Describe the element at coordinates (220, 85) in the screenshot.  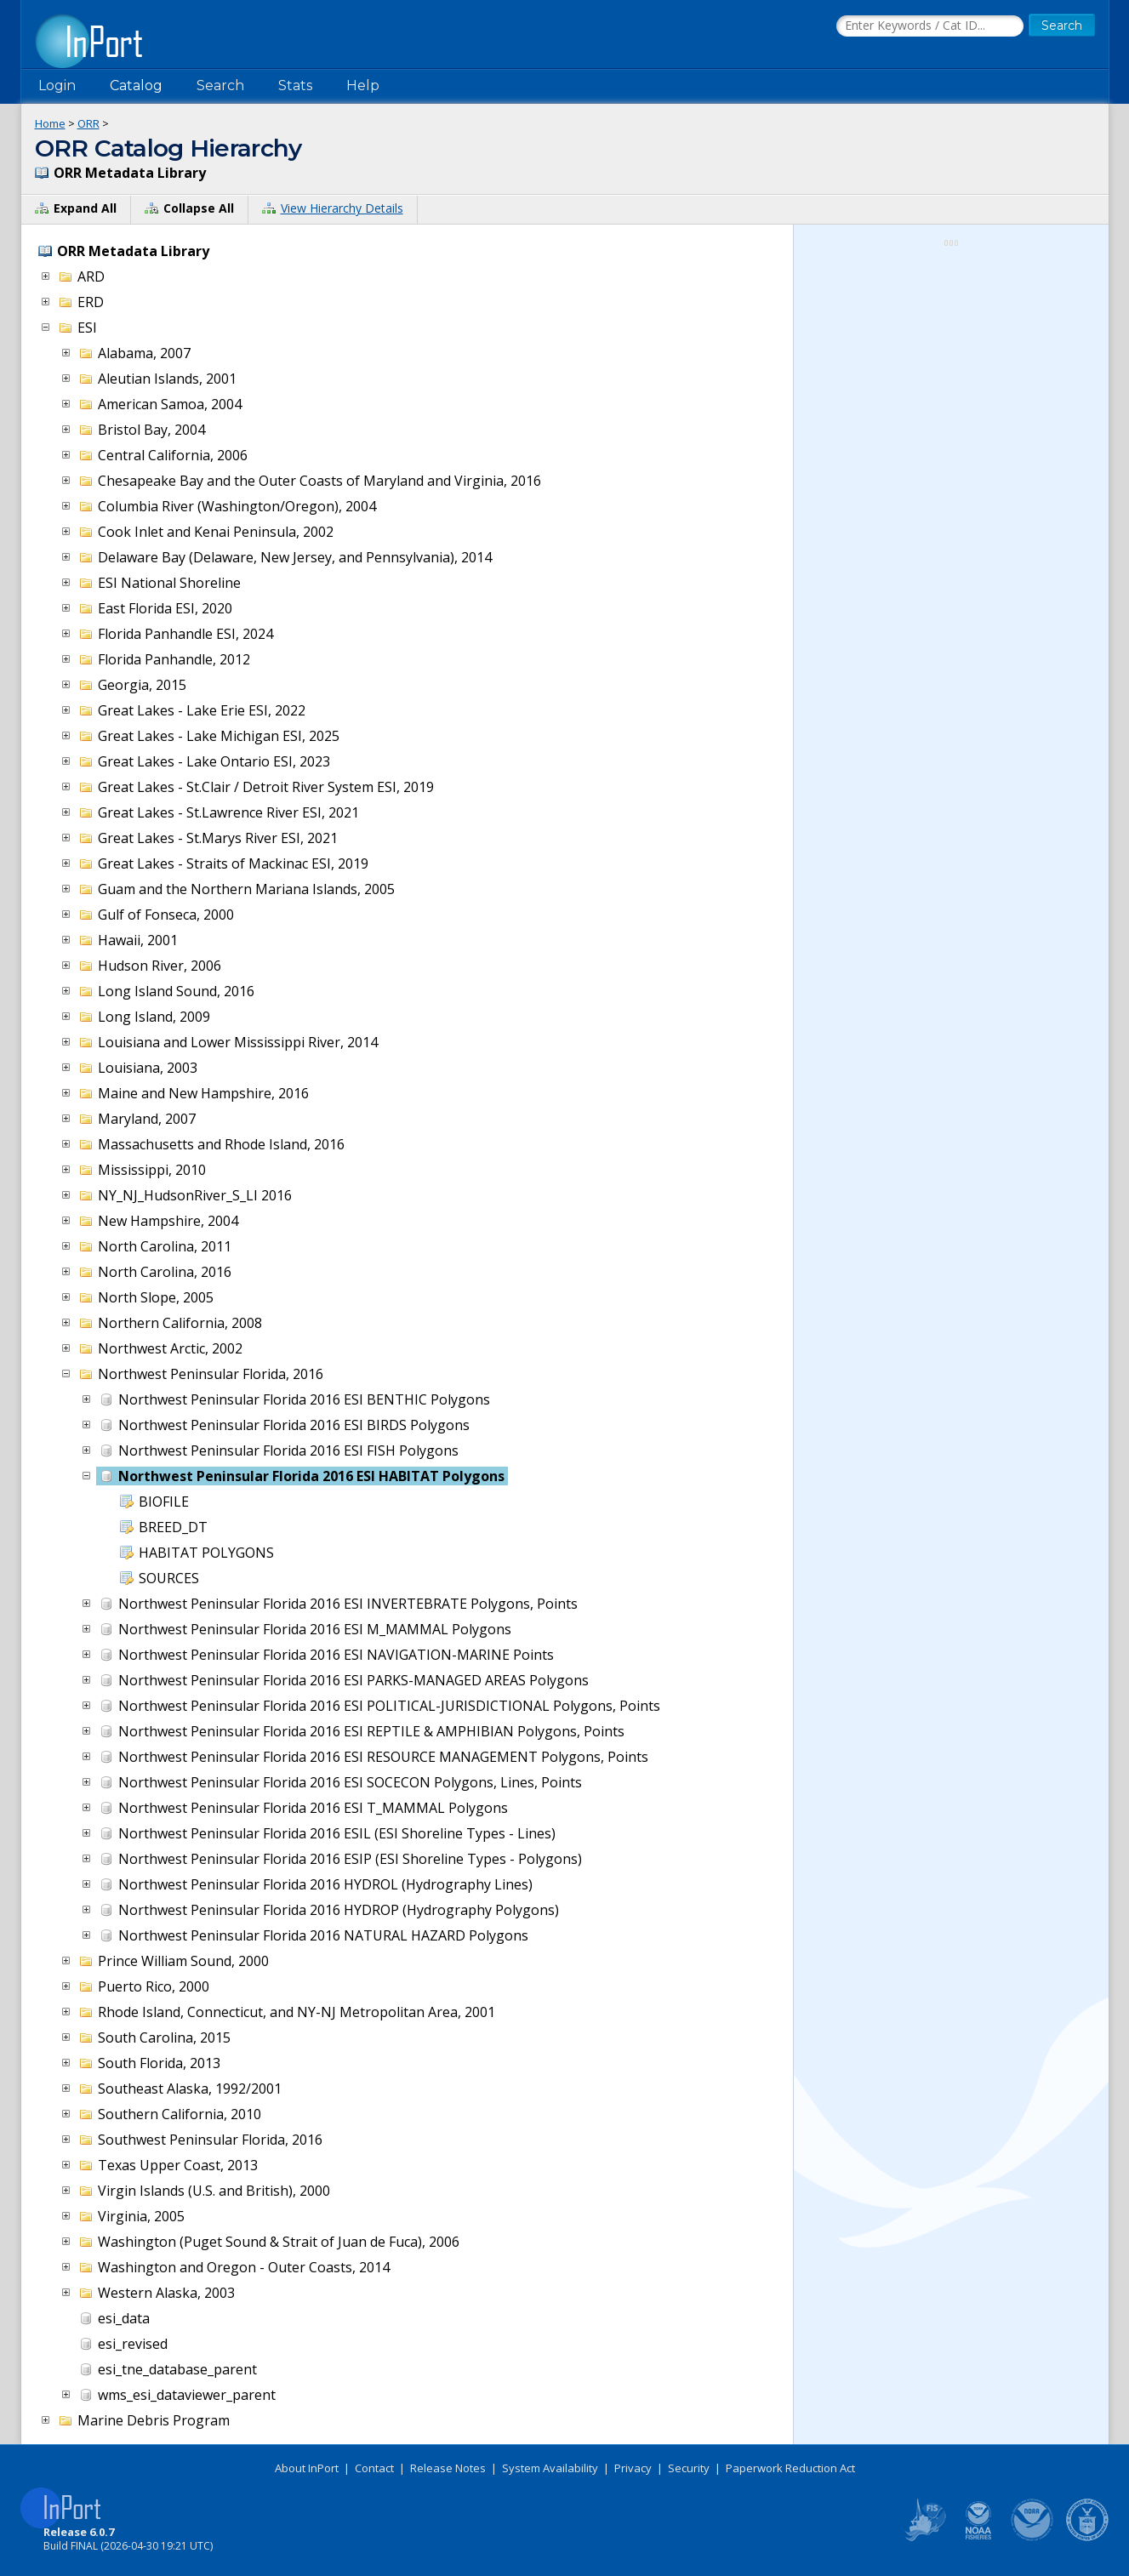
I see `Search` at that location.